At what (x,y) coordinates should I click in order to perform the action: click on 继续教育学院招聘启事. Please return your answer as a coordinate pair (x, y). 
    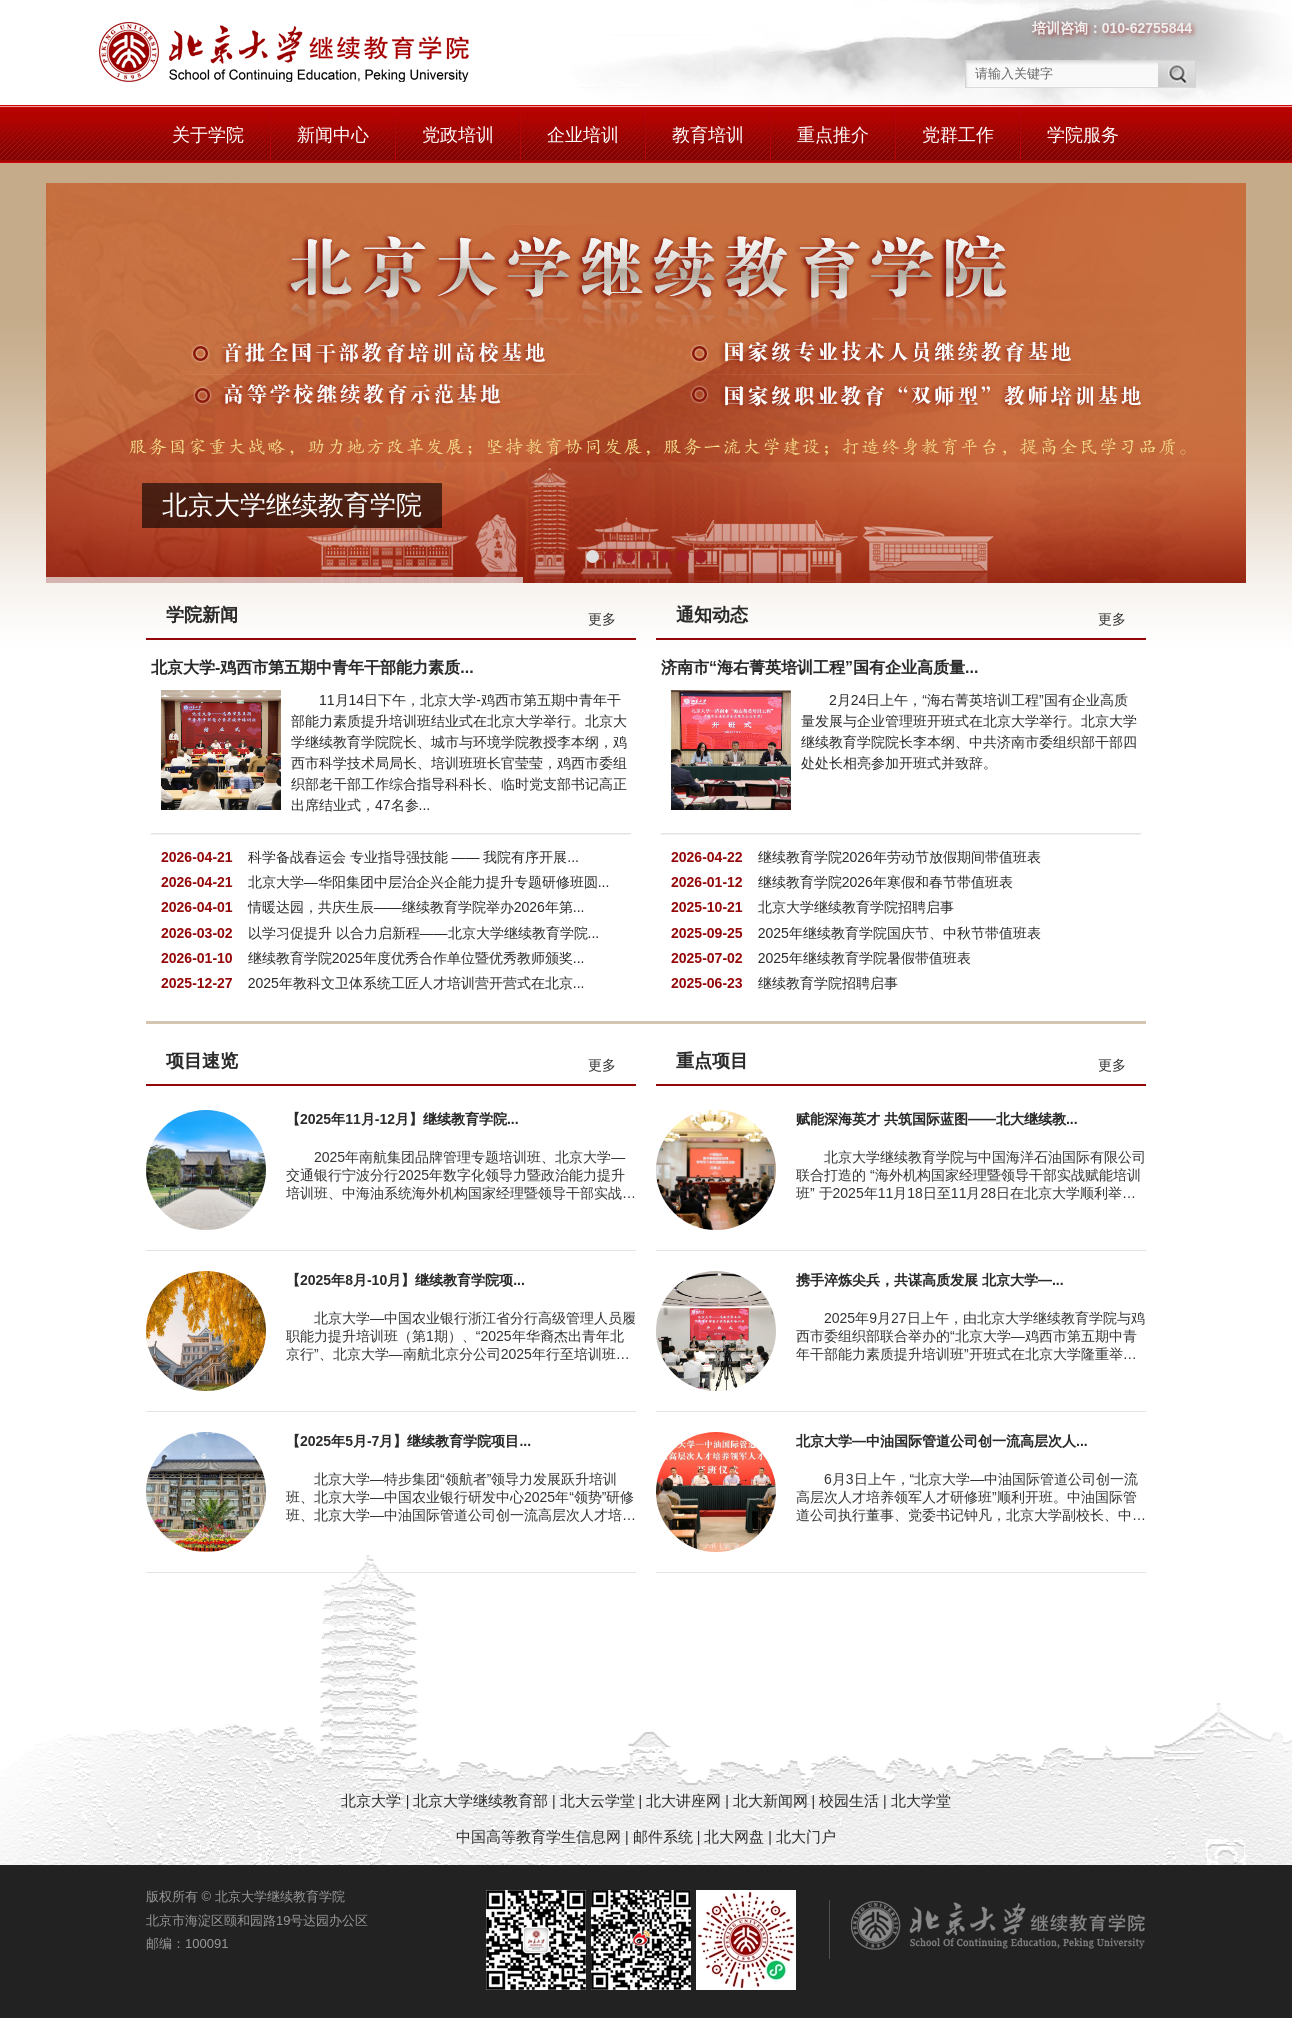
    Looking at the image, I should click on (828, 983).